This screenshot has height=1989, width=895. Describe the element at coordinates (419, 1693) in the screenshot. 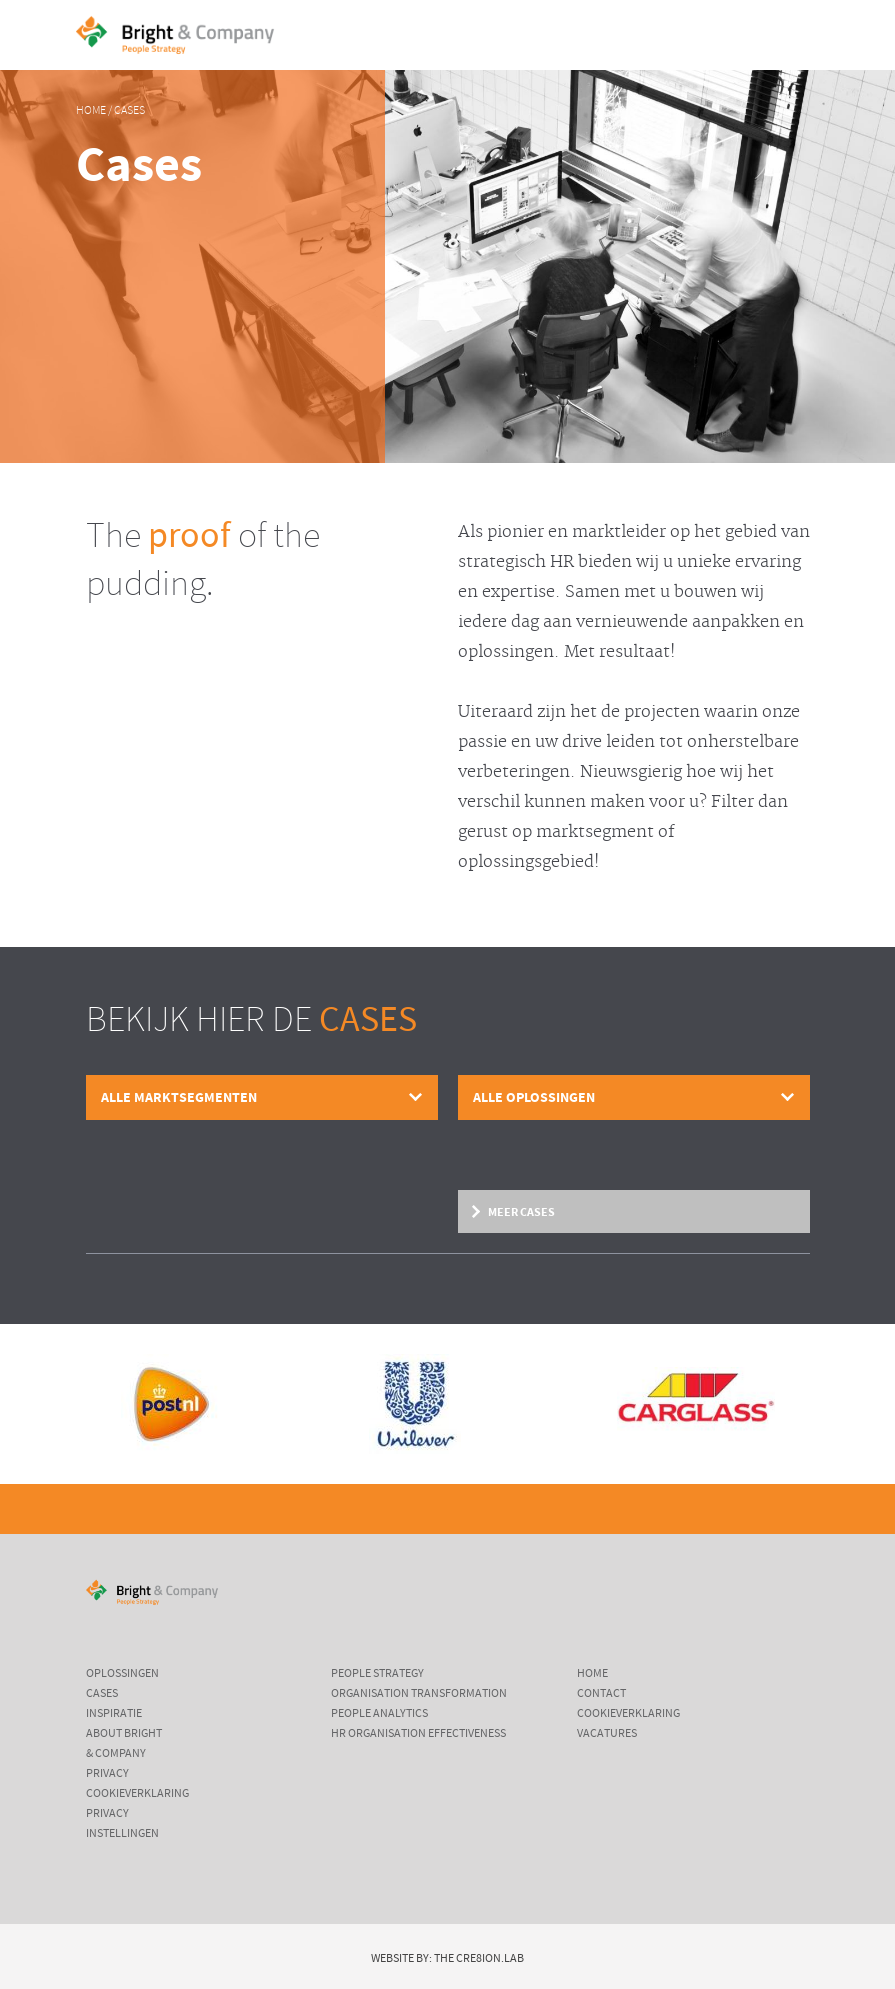

I see `Organisation Transformation` at that location.